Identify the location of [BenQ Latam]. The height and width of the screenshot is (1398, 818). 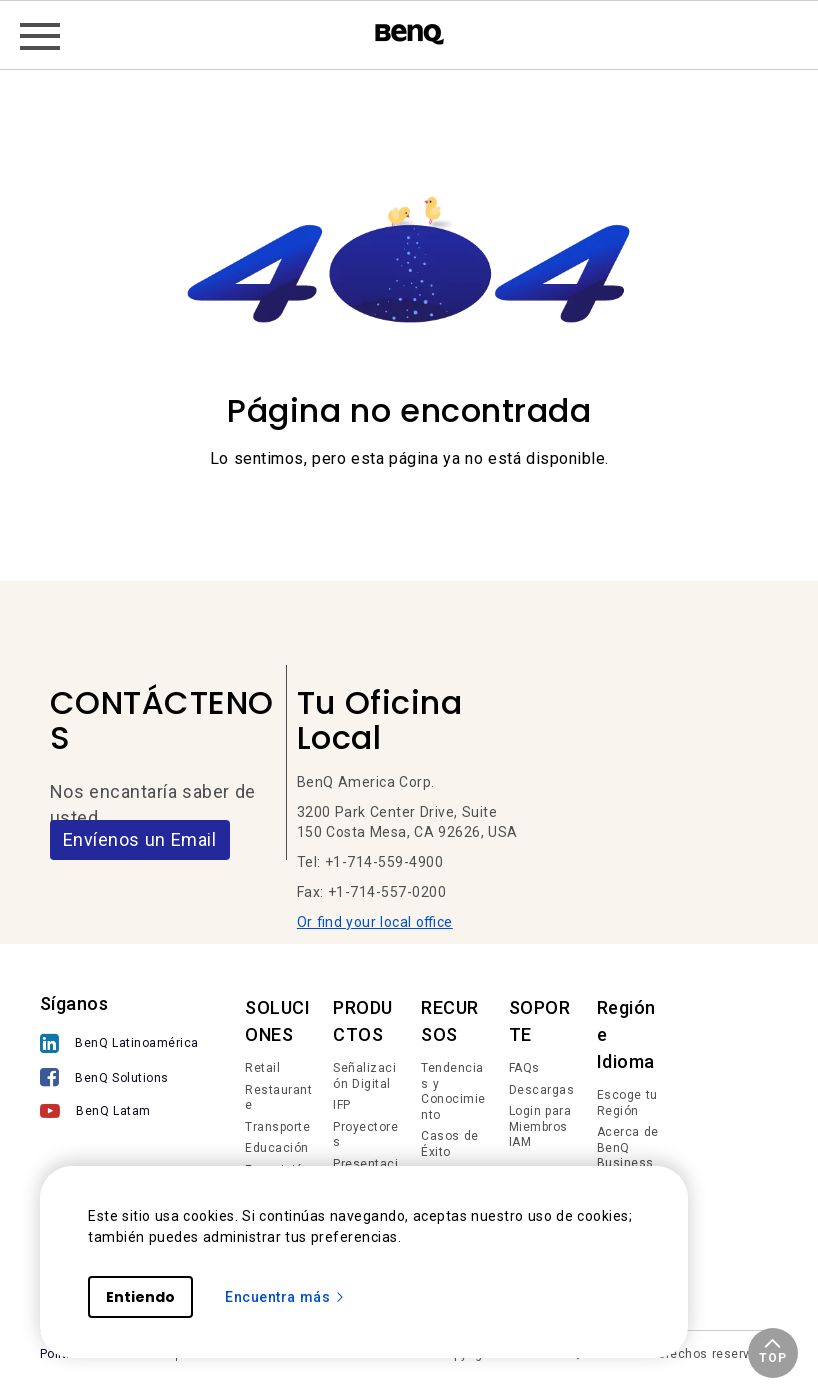
(119, 1113).